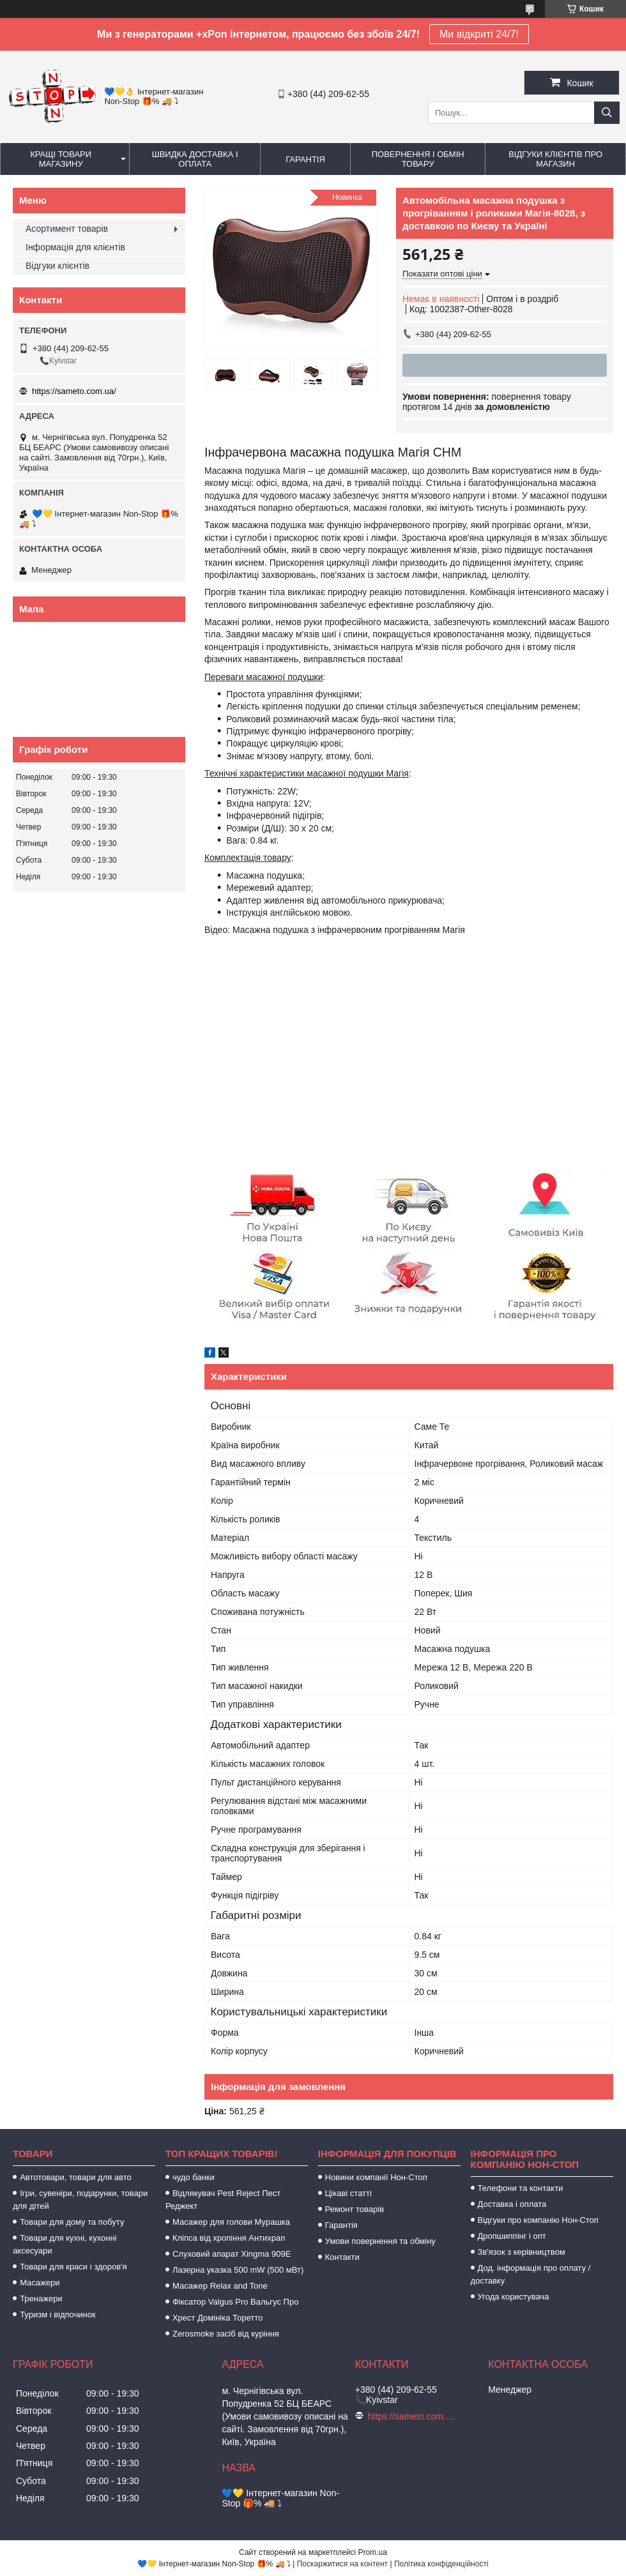 This screenshot has width=626, height=2576. Describe the element at coordinates (75, 247) in the screenshot. I see `Інформація для клієнтів` at that location.